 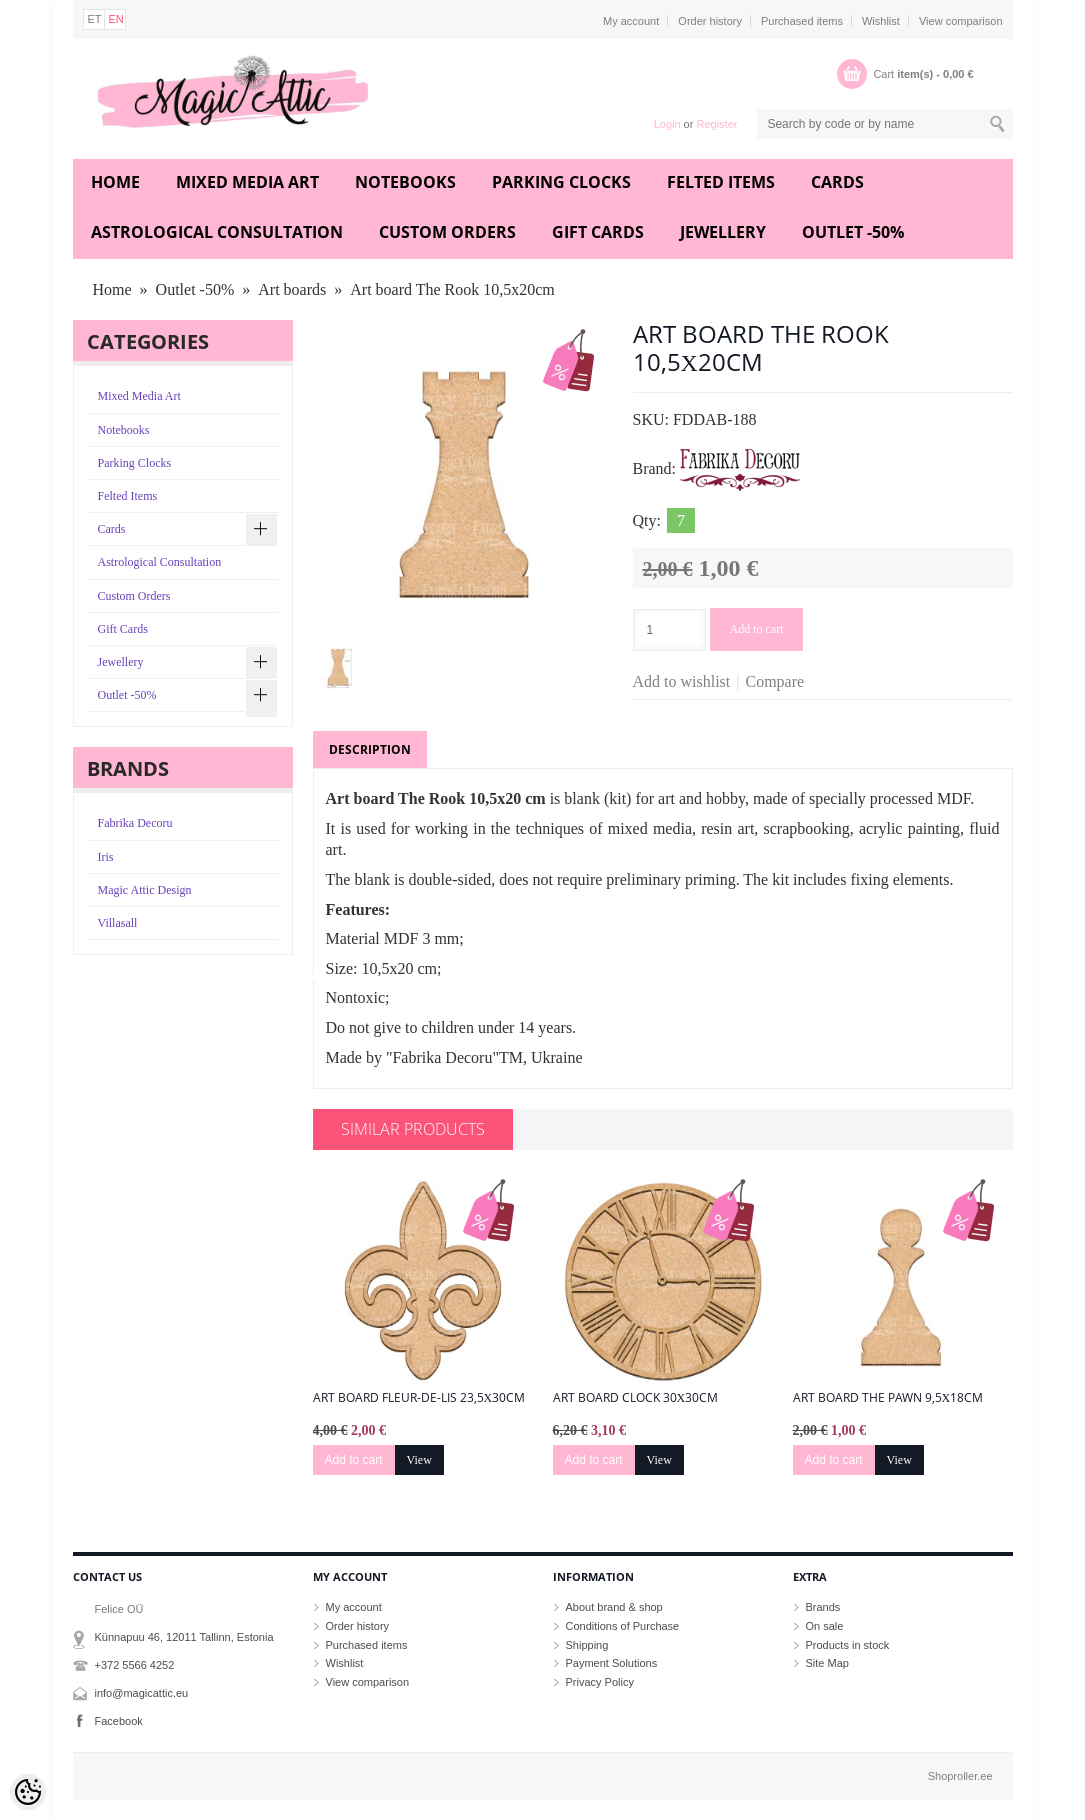 I want to click on [Cookie Preferences], so click(x=28, y=1792).